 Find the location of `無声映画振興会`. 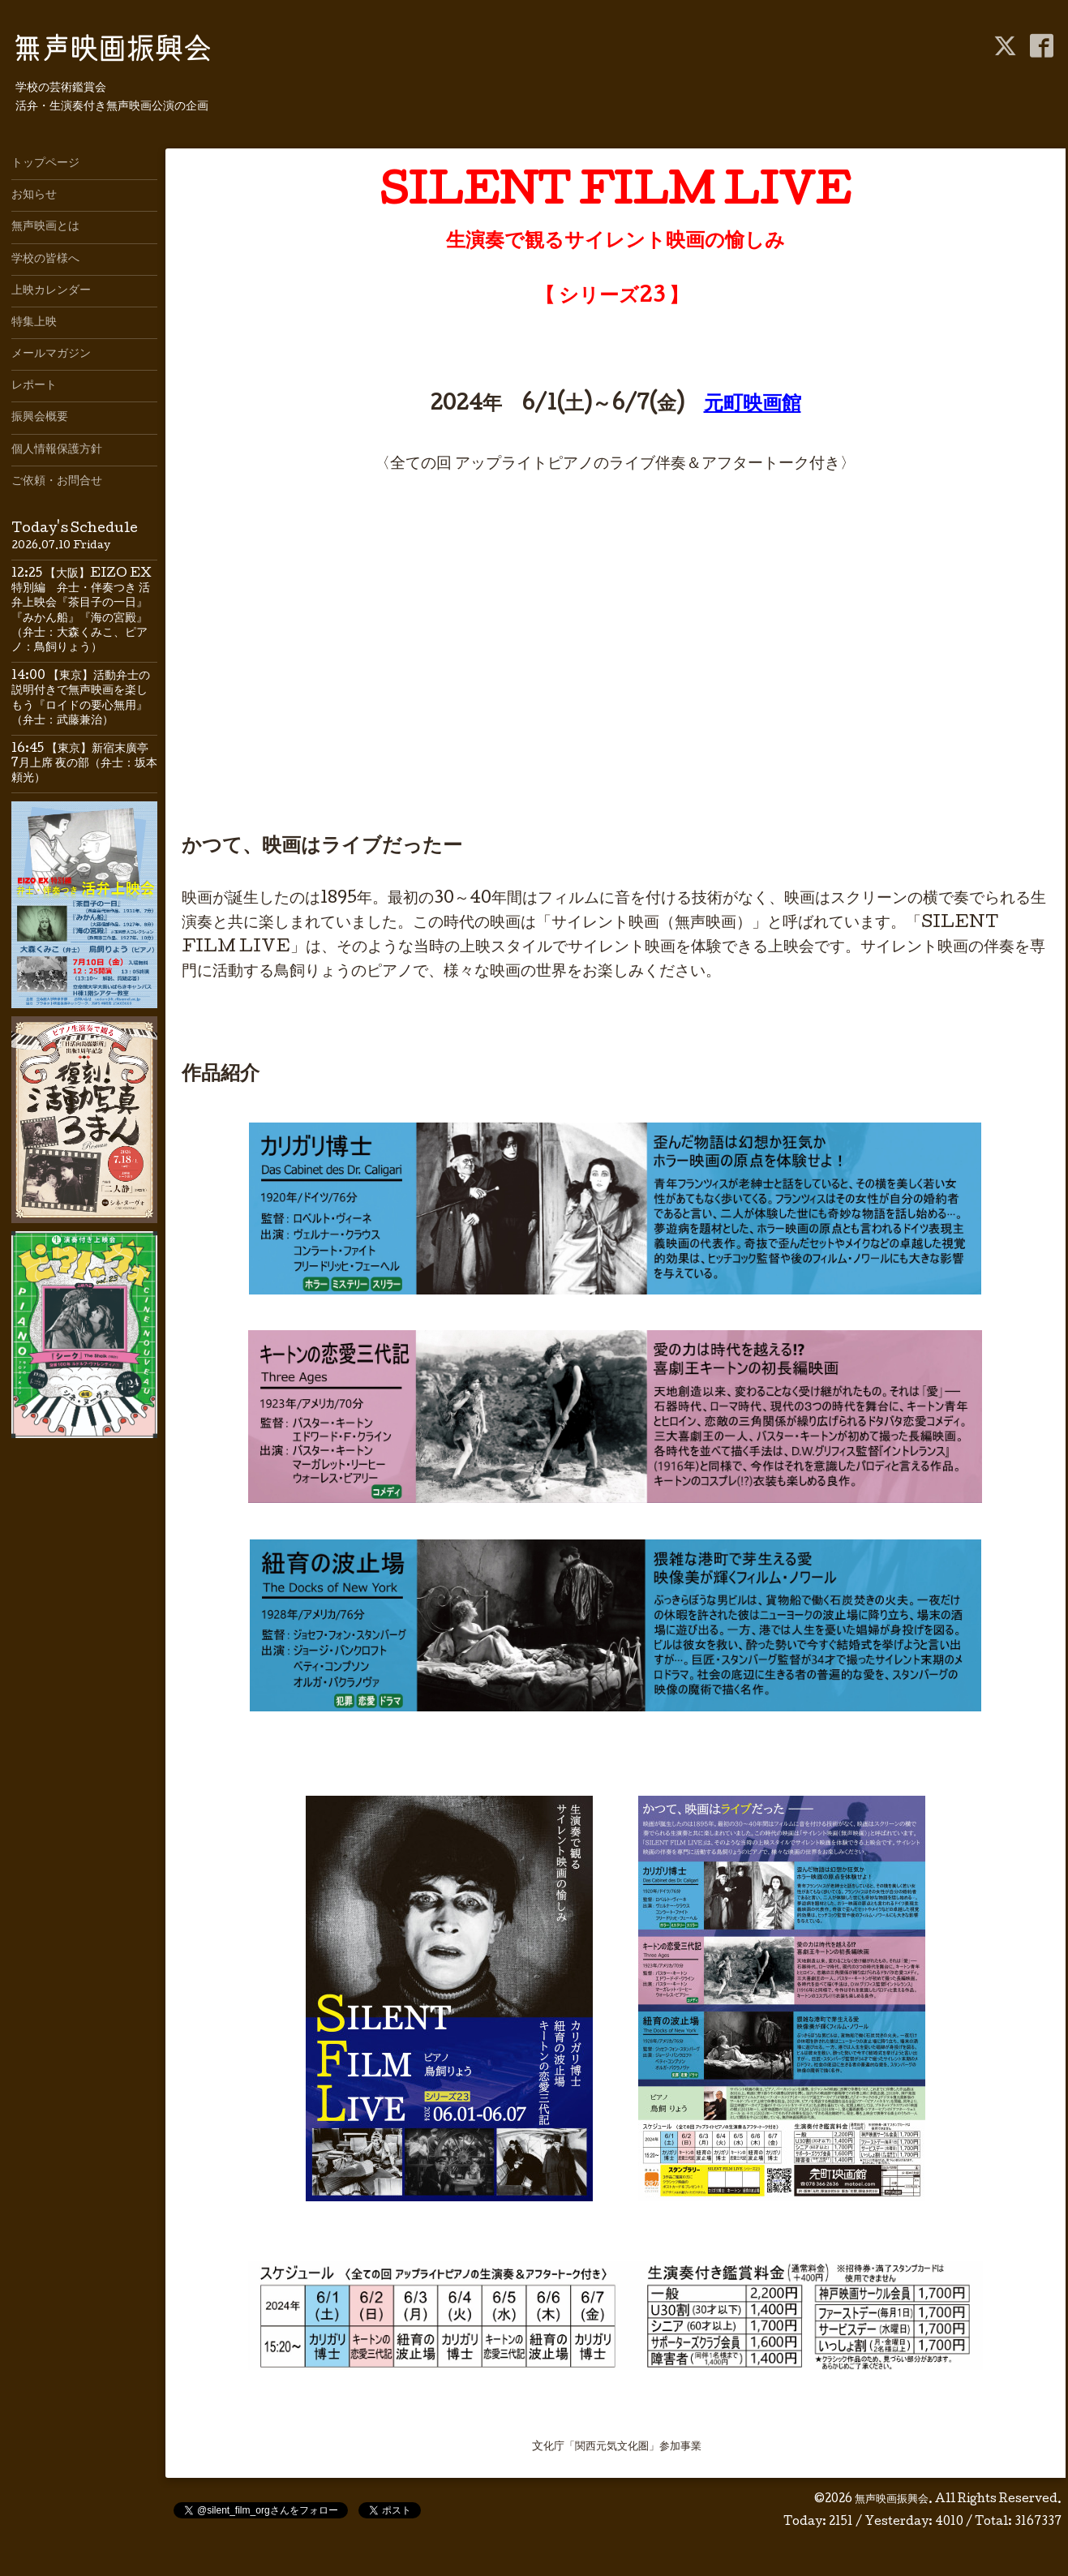

無声映画振興会 is located at coordinates (892, 2499).